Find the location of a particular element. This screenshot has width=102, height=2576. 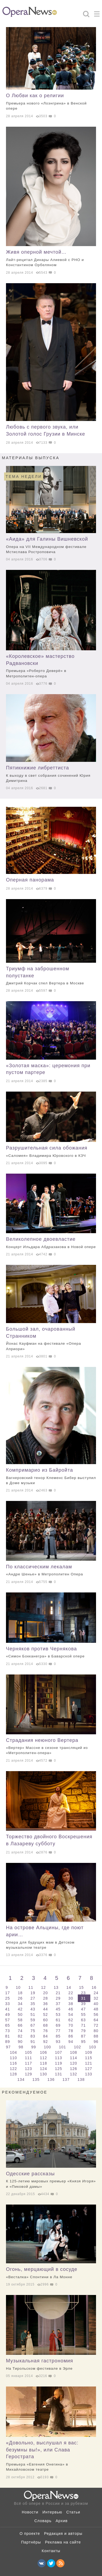

131 is located at coordinates (59, 2074).